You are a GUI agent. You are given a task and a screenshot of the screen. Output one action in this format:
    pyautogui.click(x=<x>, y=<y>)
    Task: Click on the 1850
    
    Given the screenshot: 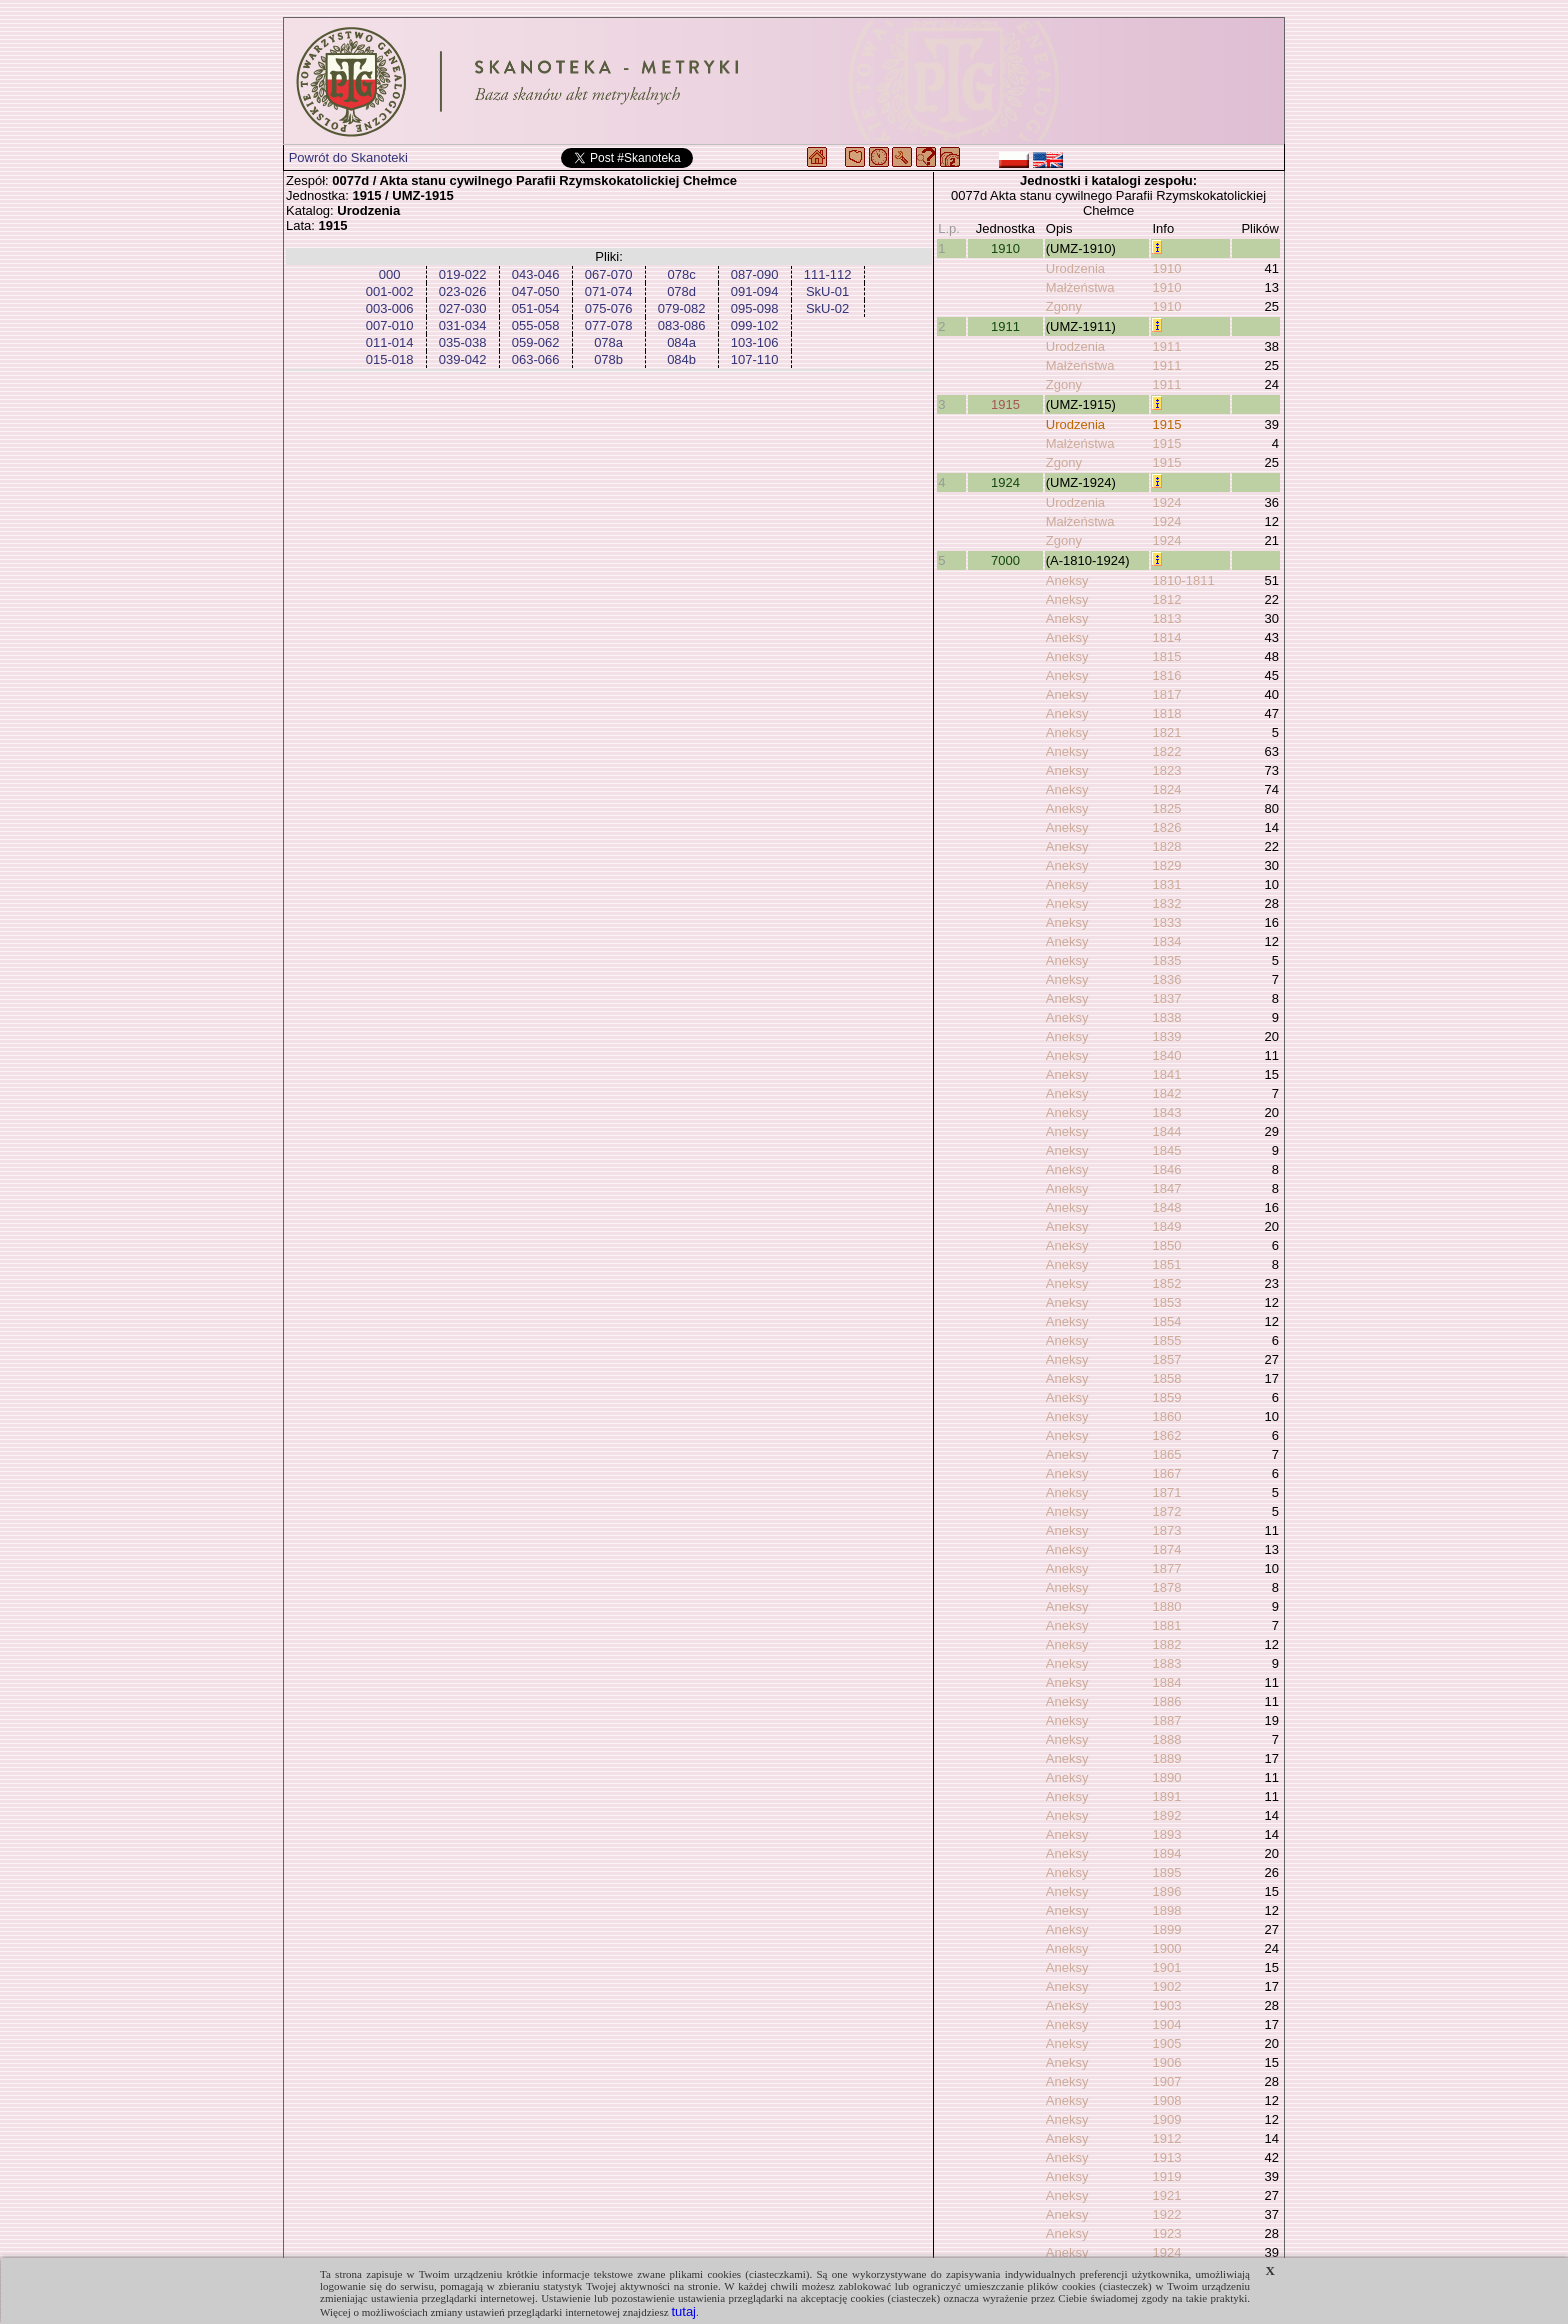 What is the action you would take?
    pyautogui.click(x=1166, y=1245)
    